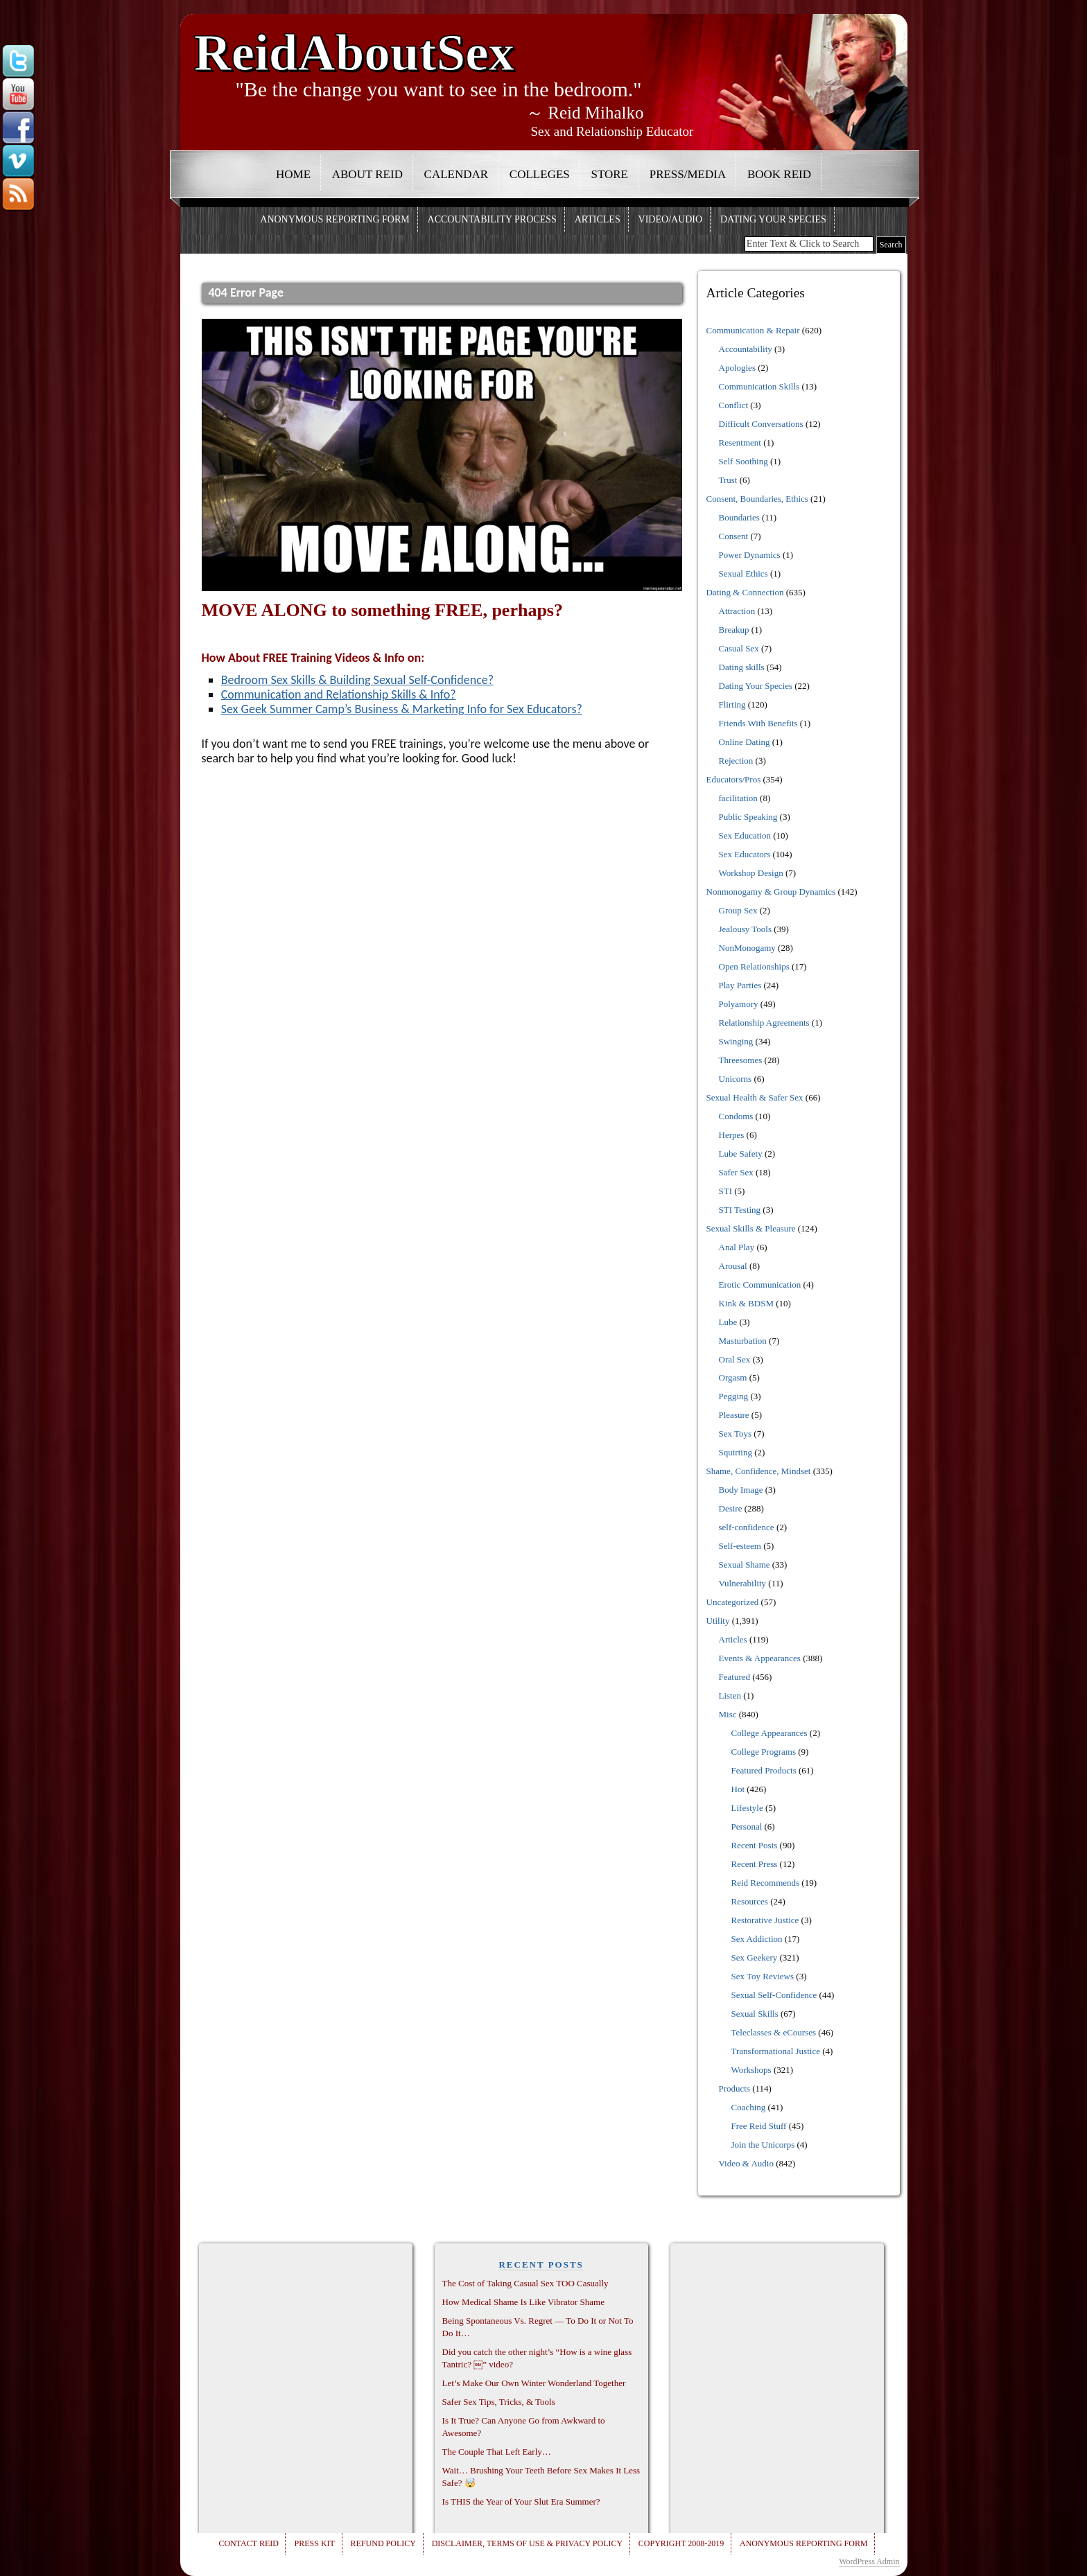  What do you see at coordinates (733, 779) in the screenshot?
I see `Educators/Pros` at bounding box center [733, 779].